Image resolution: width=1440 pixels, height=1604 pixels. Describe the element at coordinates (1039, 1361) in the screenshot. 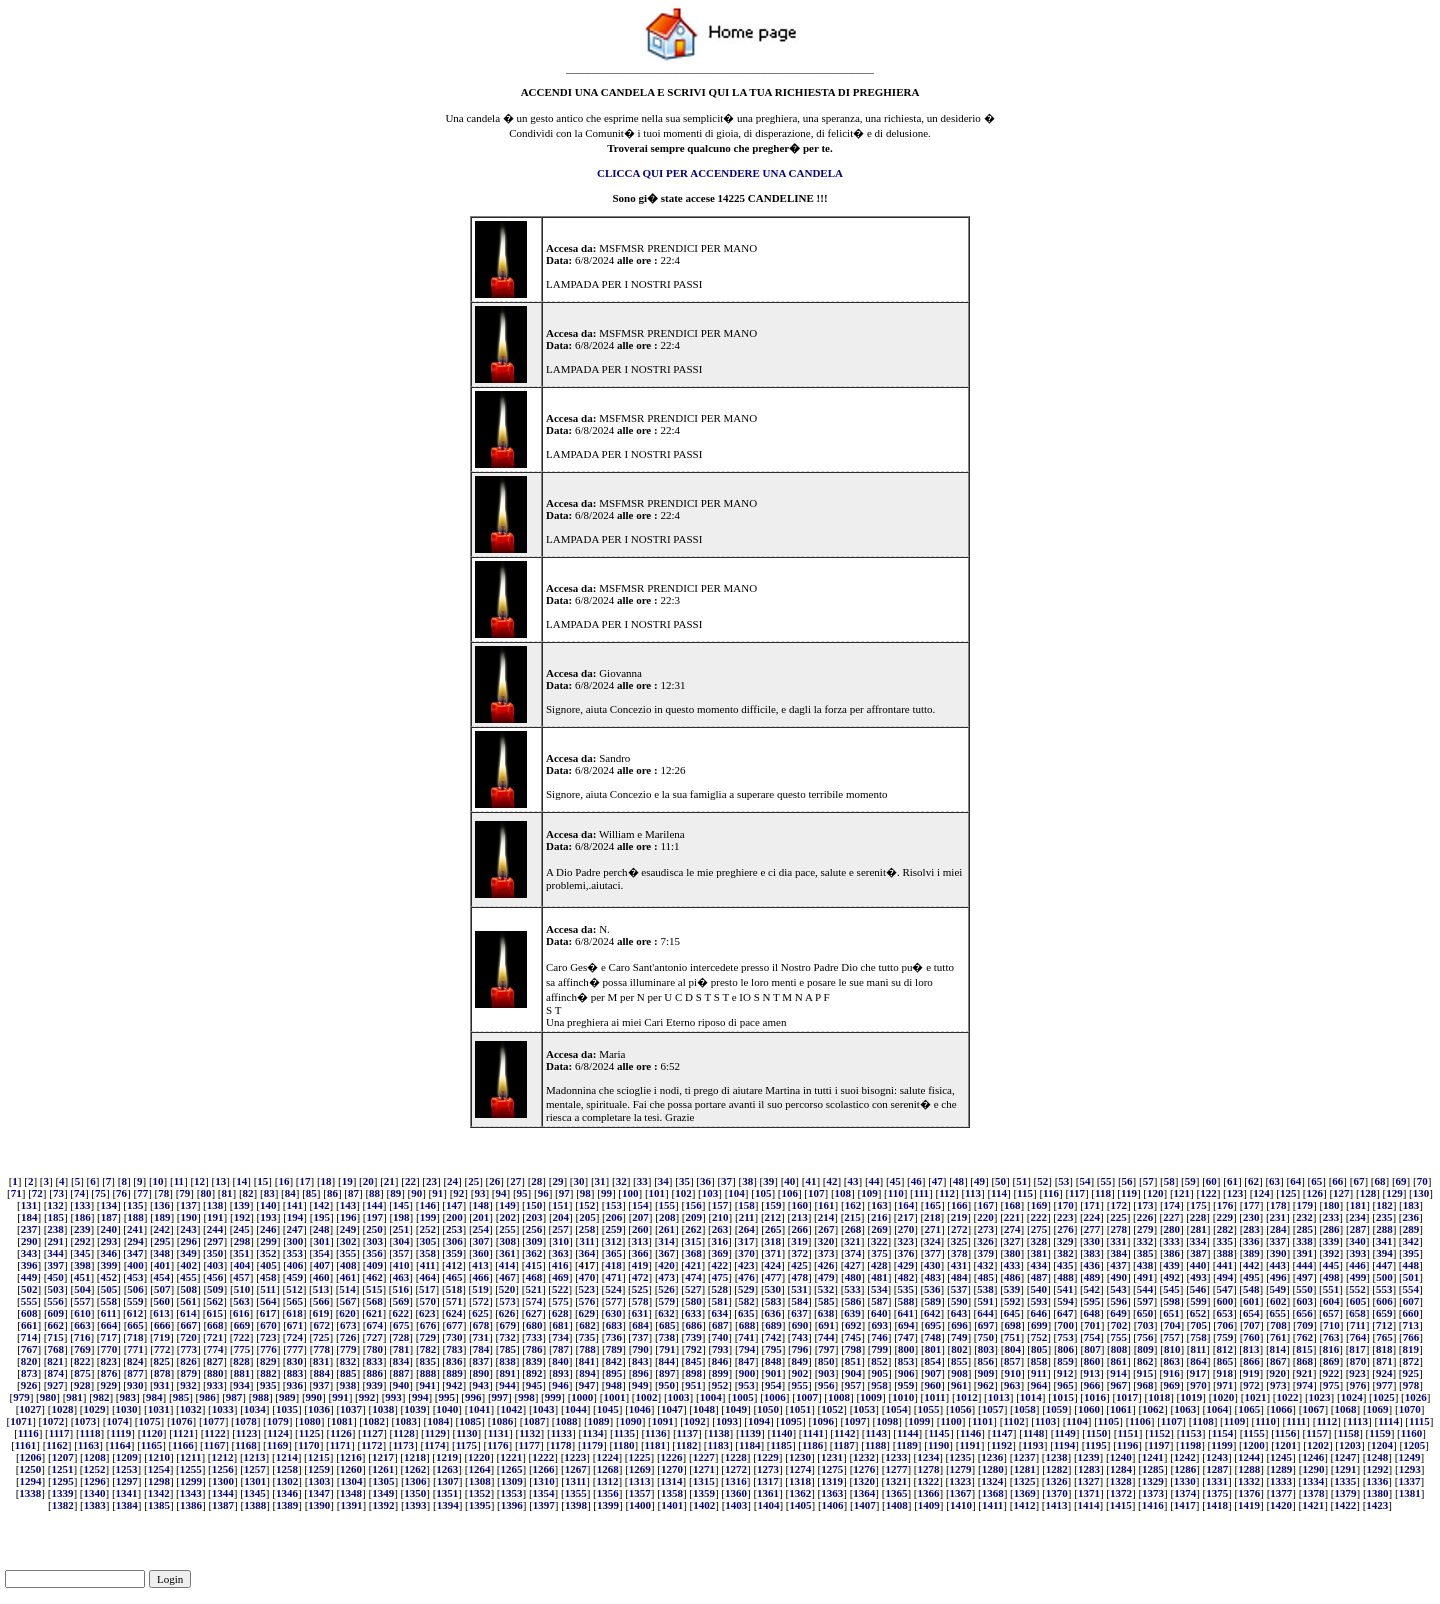

I see `858` at that location.